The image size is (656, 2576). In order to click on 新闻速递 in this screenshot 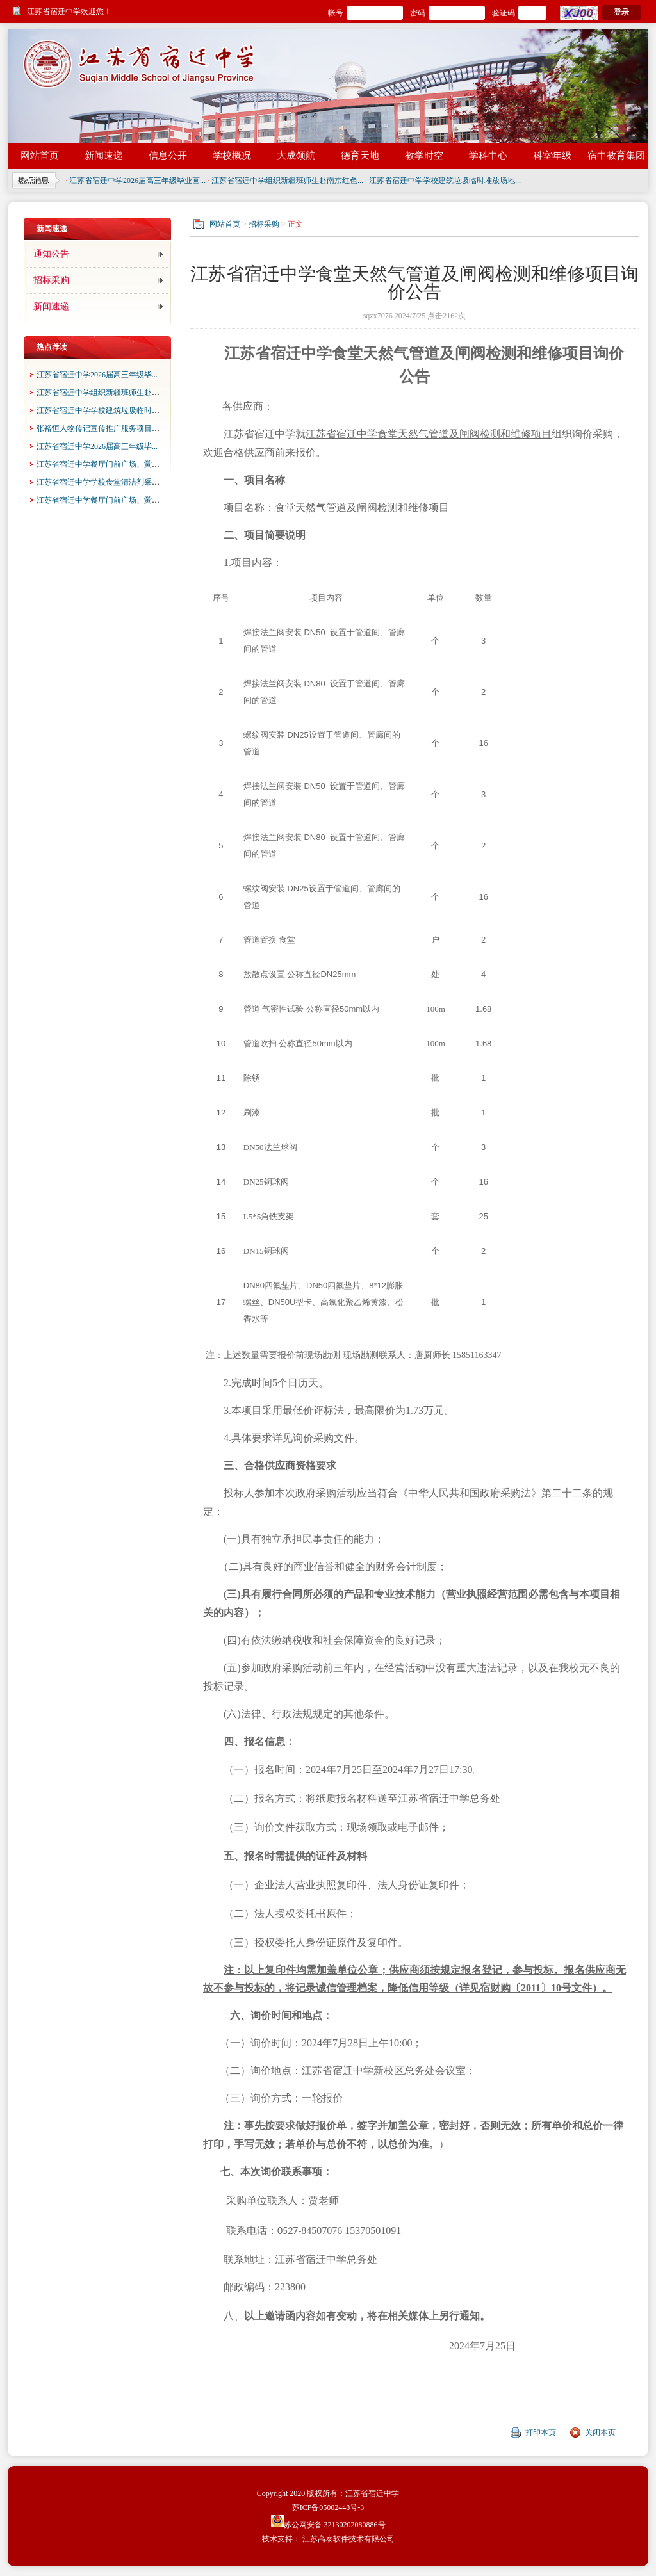, I will do `click(104, 155)`.